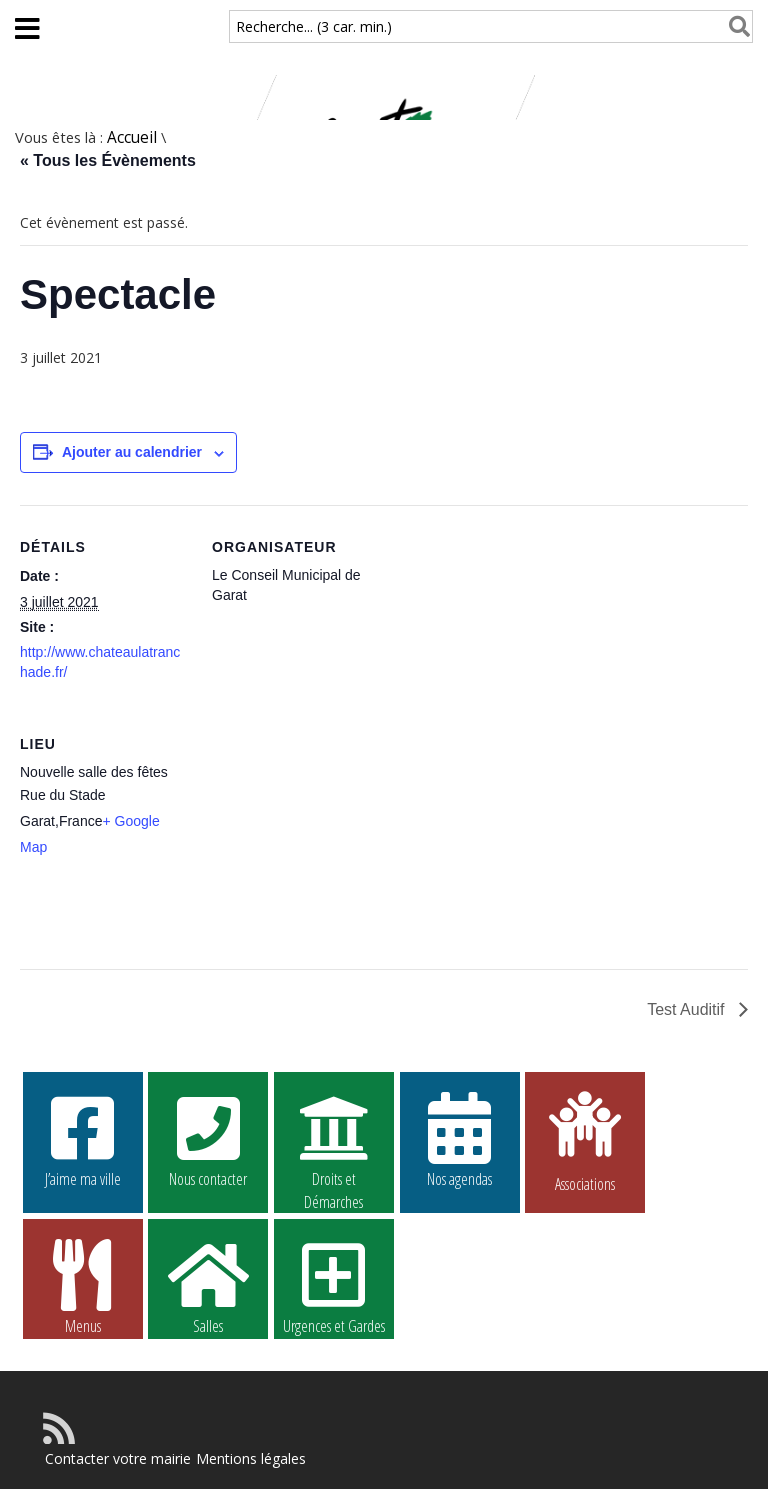  What do you see at coordinates (251, 1458) in the screenshot?
I see `Mentions légales` at bounding box center [251, 1458].